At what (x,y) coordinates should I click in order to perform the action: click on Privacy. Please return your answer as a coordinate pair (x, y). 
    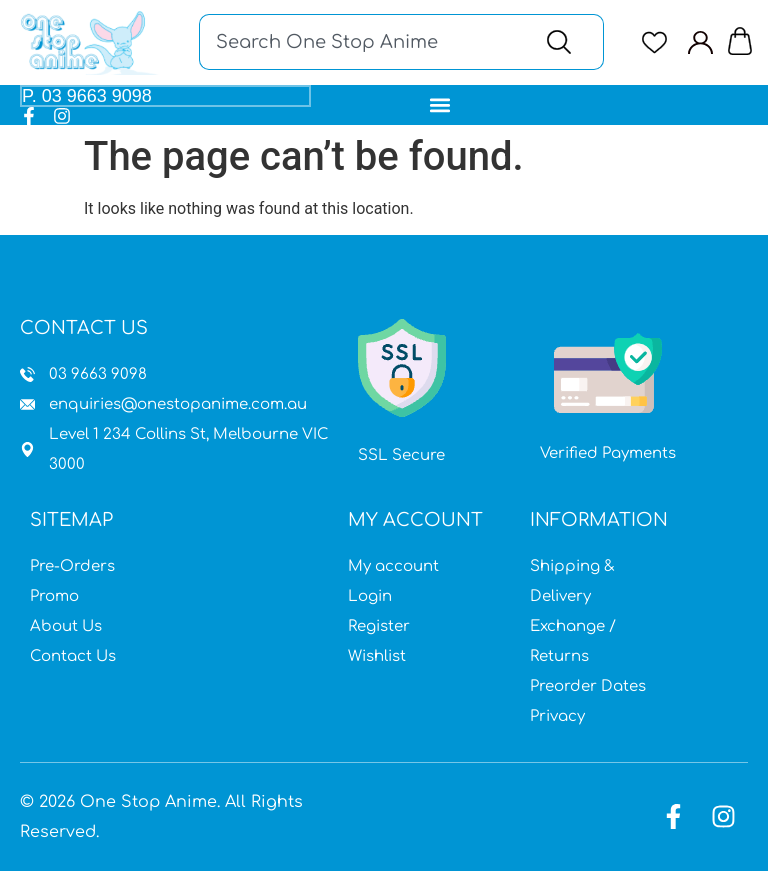
    Looking at the image, I should click on (557, 718).